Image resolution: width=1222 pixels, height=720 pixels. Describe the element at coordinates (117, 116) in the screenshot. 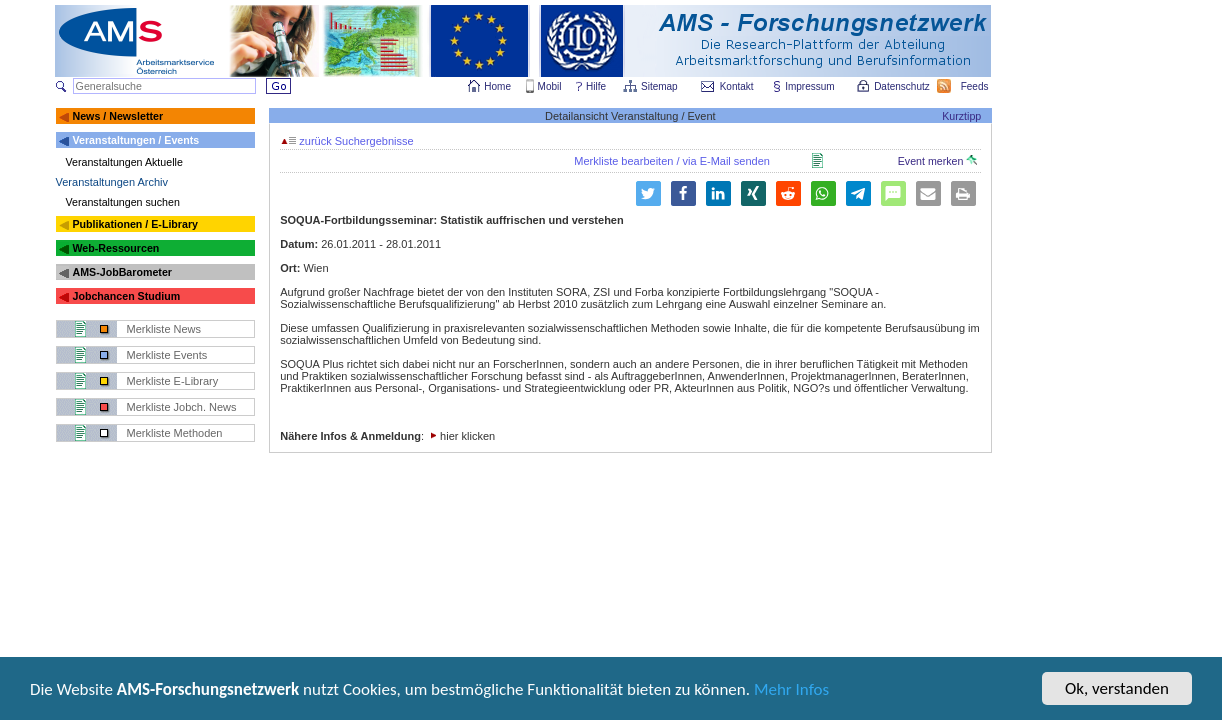

I see `News / Newsletter` at that location.